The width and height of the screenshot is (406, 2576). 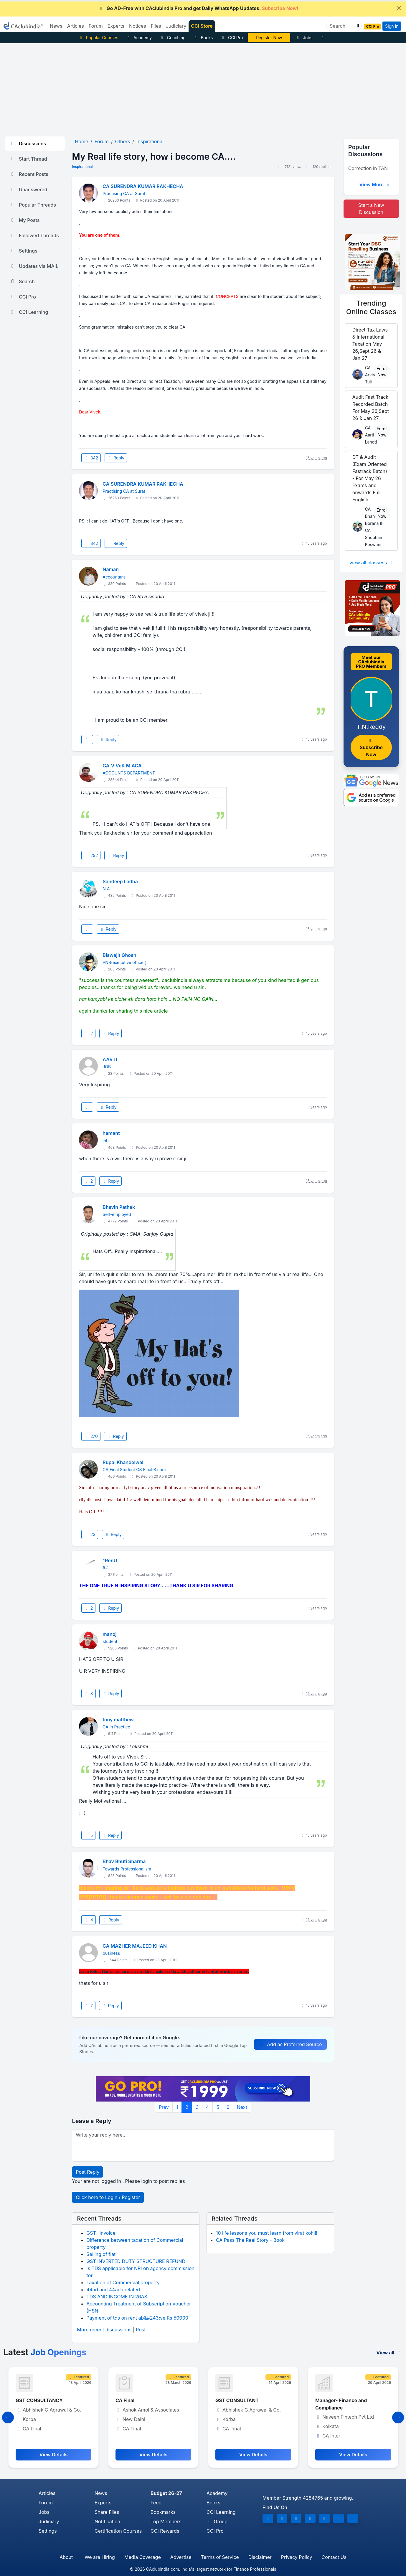 What do you see at coordinates (164, 2107) in the screenshot?
I see `Prev` at bounding box center [164, 2107].